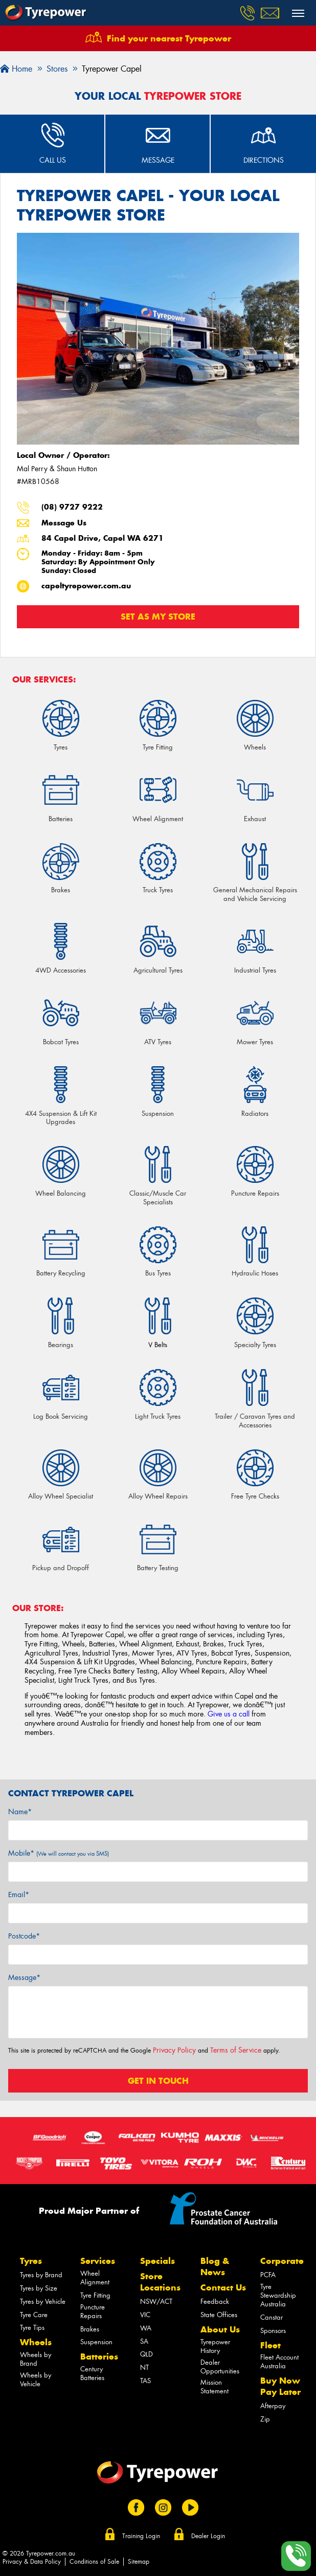 Image resolution: width=316 pixels, height=2576 pixels. Describe the element at coordinates (220, 2329) in the screenshot. I see `About Us` at that location.